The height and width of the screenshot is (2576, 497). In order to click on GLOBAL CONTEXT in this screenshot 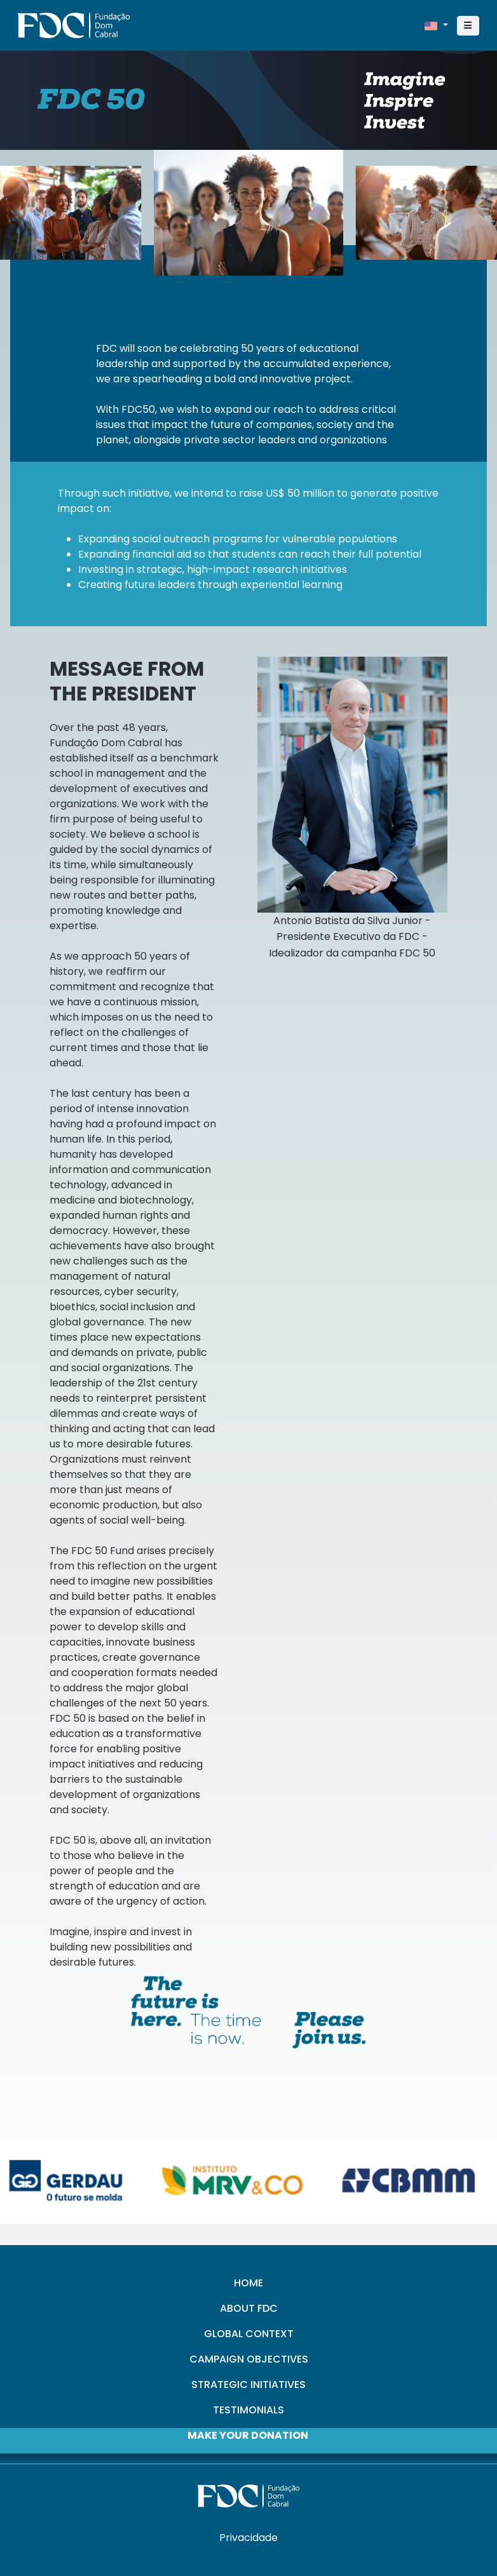, I will do `click(249, 2333)`.